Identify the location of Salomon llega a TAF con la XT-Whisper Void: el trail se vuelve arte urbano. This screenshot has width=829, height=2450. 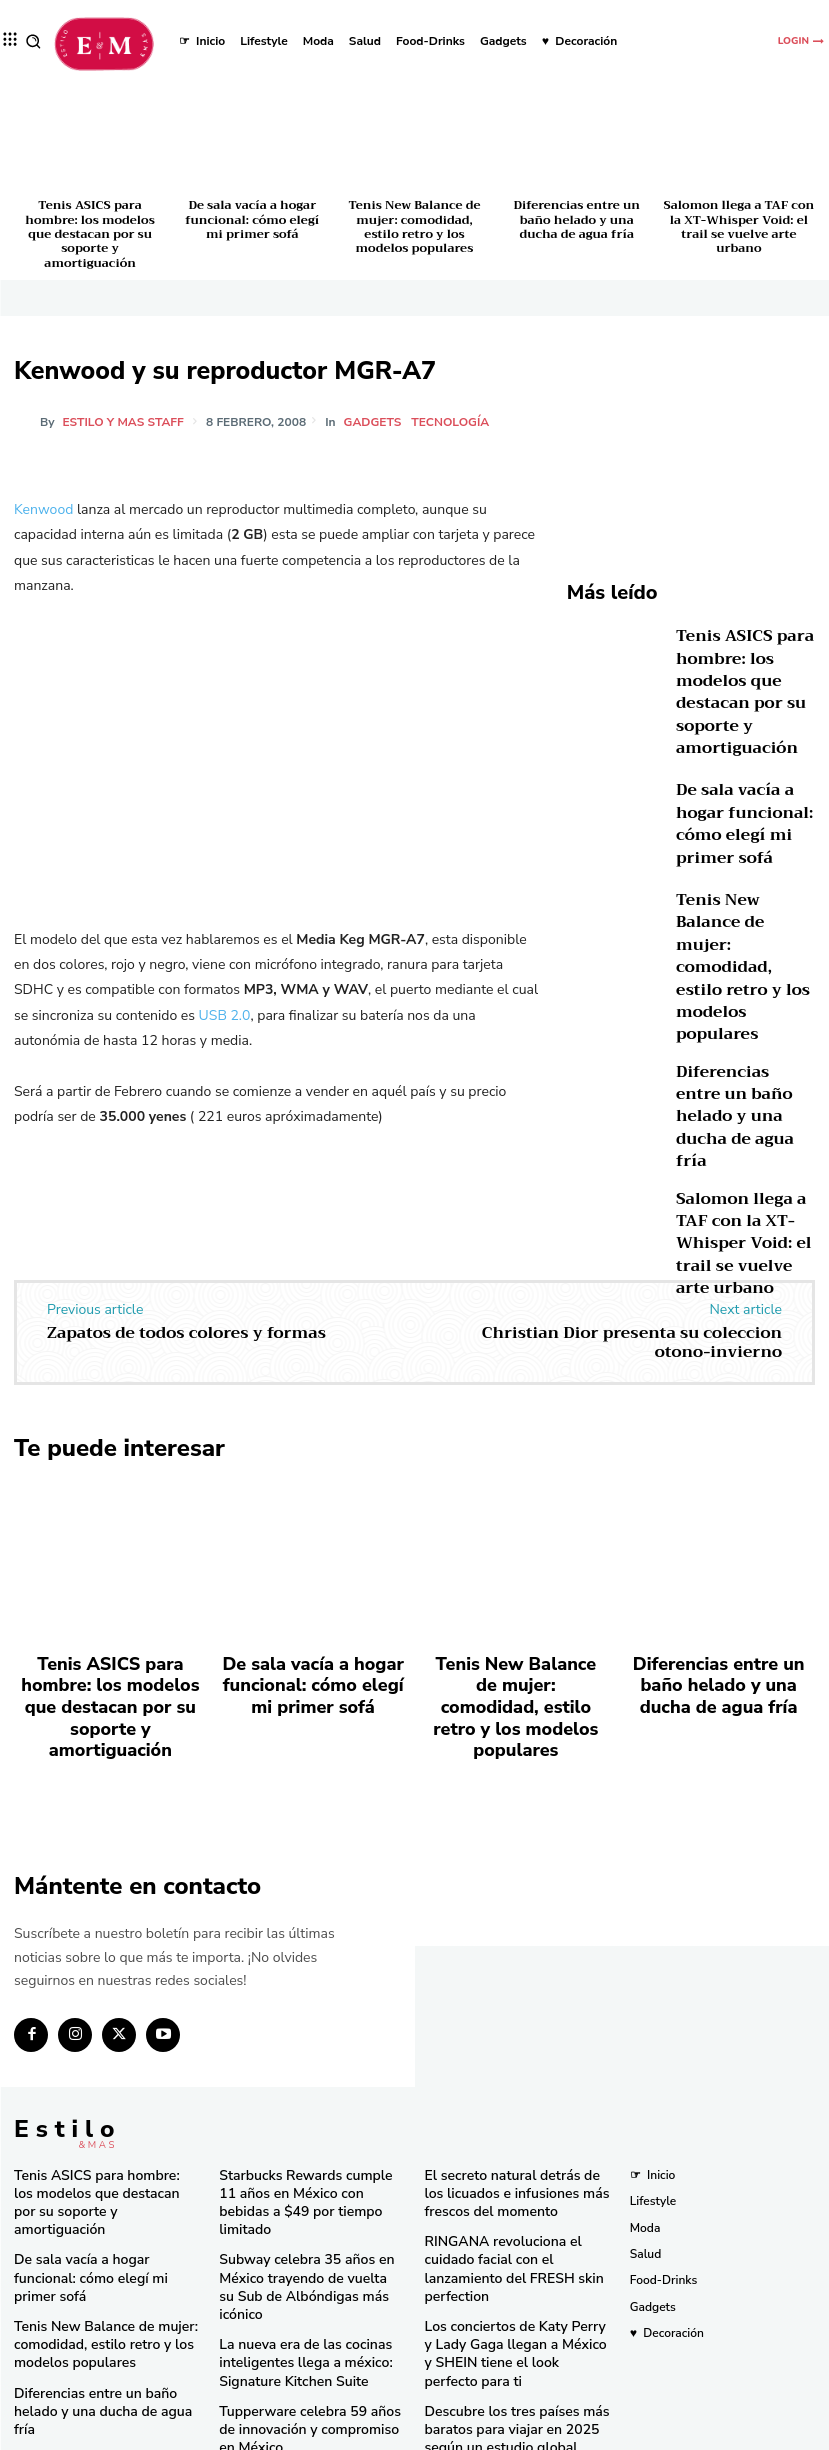
(739, 226).